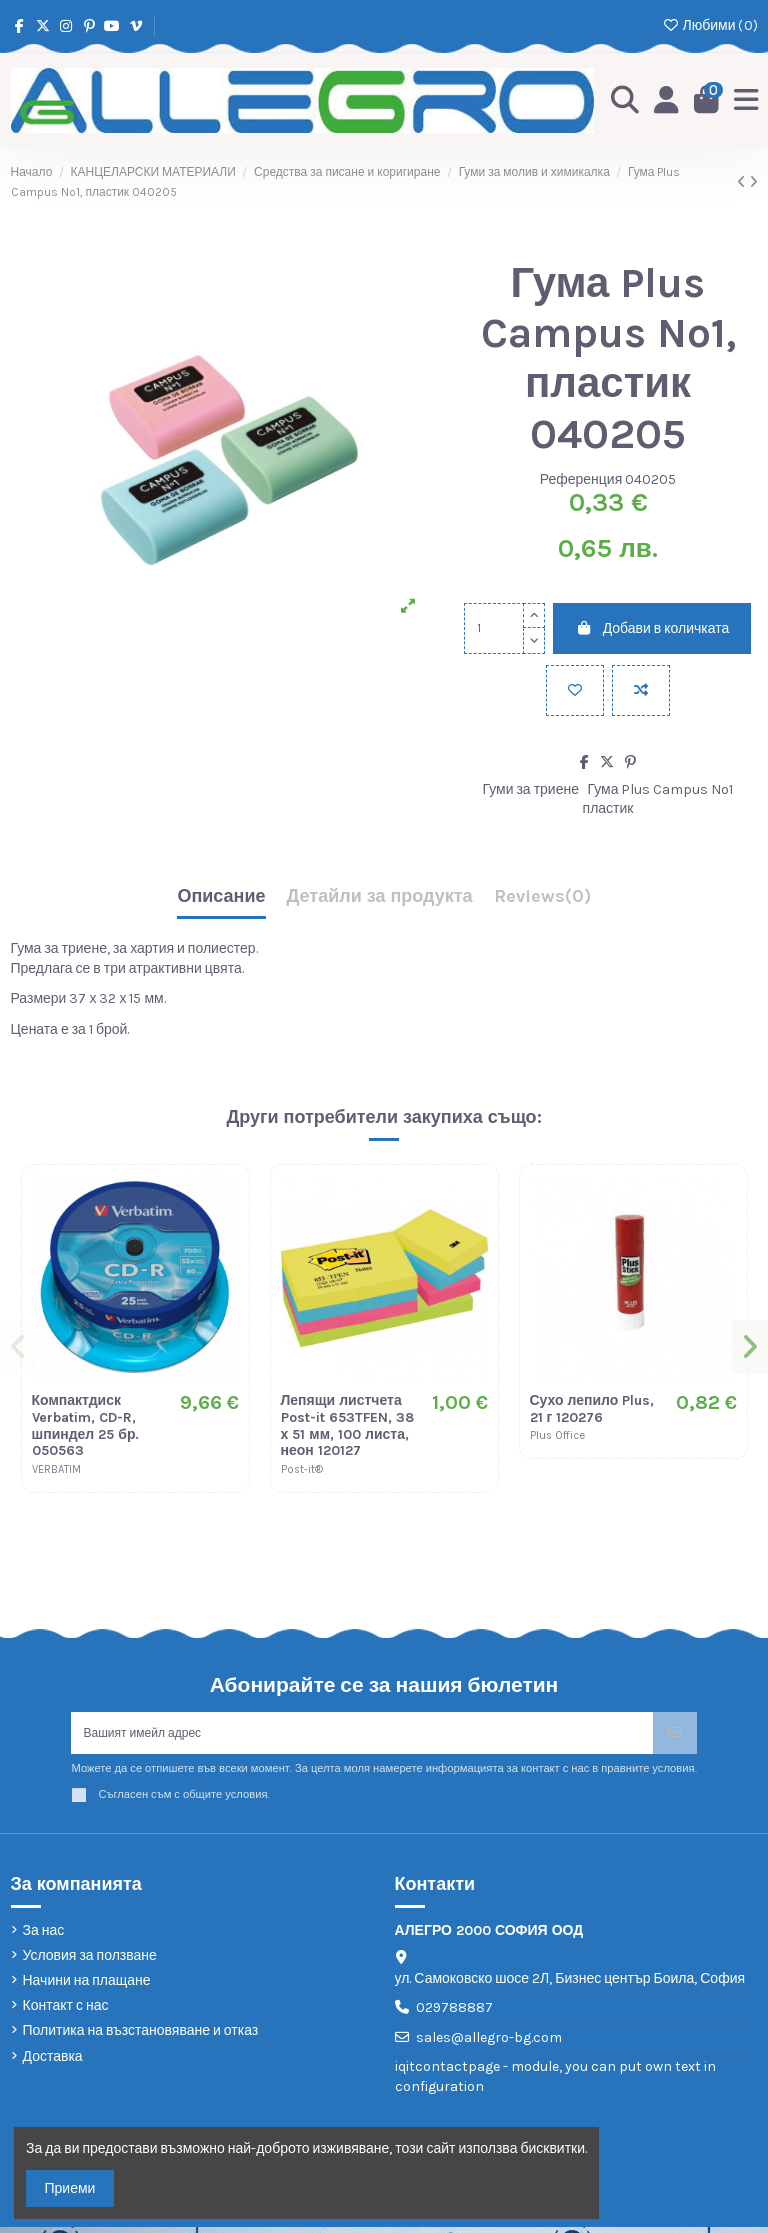  Describe the element at coordinates (87, 1986) in the screenshot. I see `Начини на плащане` at that location.